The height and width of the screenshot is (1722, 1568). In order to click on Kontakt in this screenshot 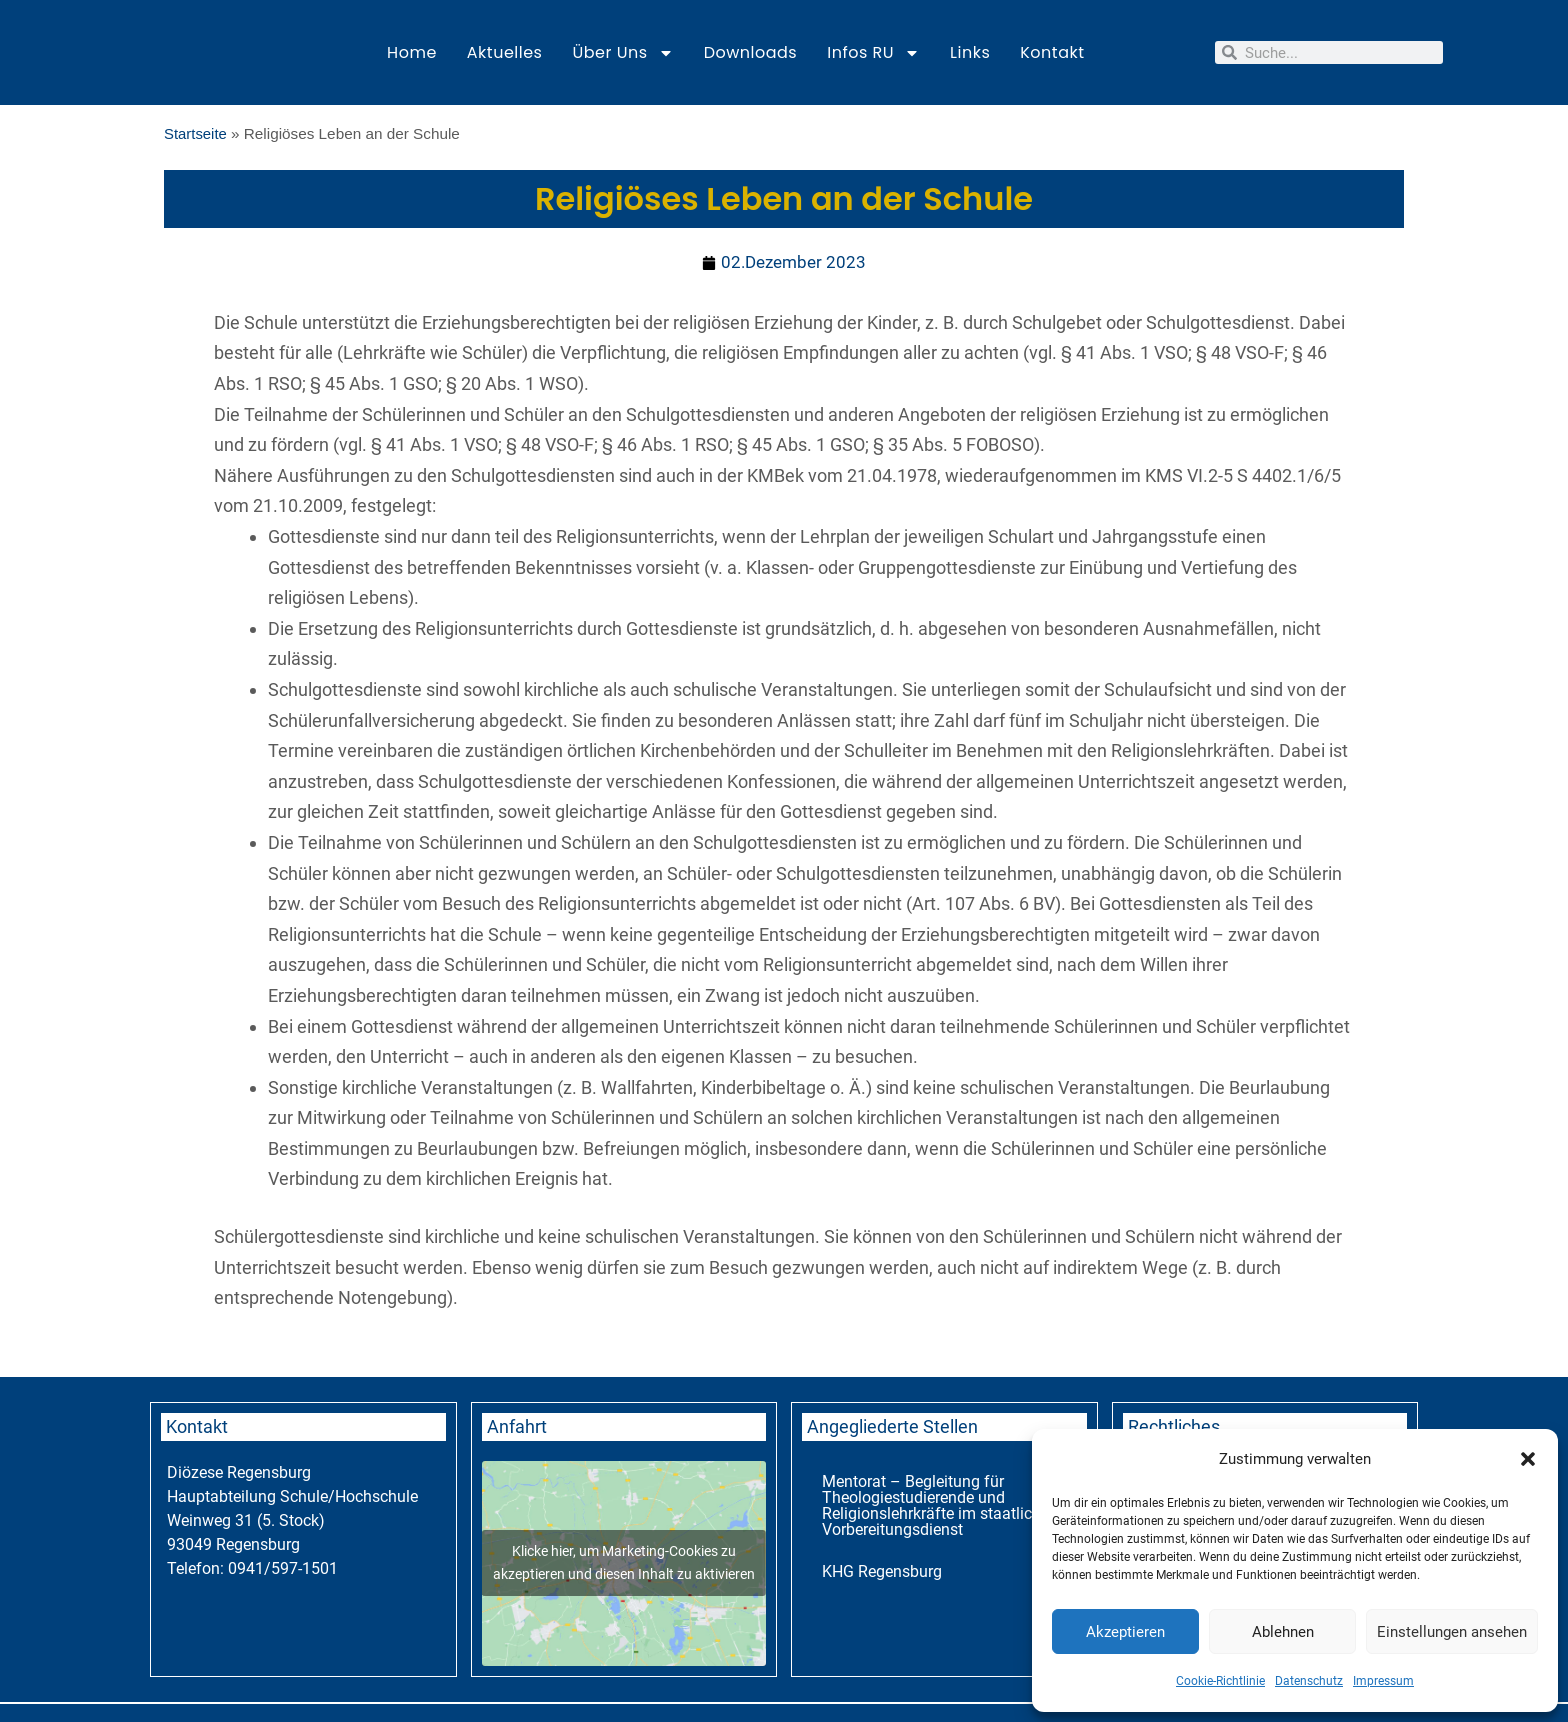, I will do `click(1052, 52)`.